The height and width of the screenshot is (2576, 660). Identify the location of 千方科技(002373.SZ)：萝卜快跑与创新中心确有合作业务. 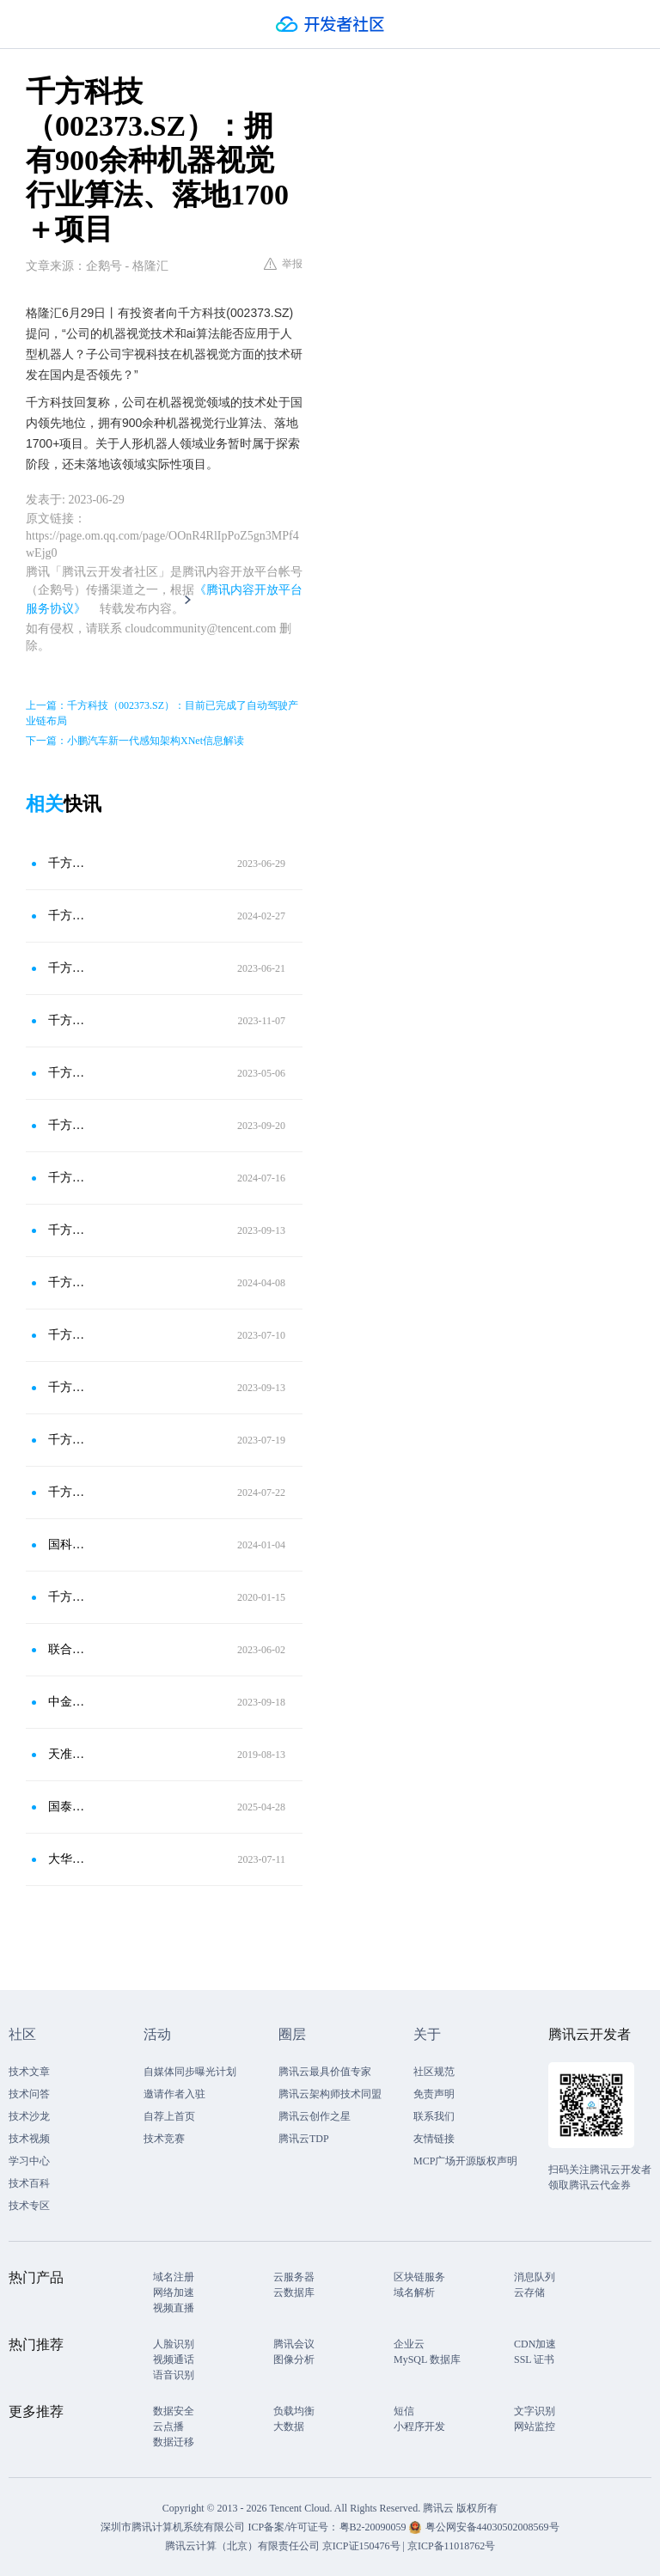
(68, 1177).